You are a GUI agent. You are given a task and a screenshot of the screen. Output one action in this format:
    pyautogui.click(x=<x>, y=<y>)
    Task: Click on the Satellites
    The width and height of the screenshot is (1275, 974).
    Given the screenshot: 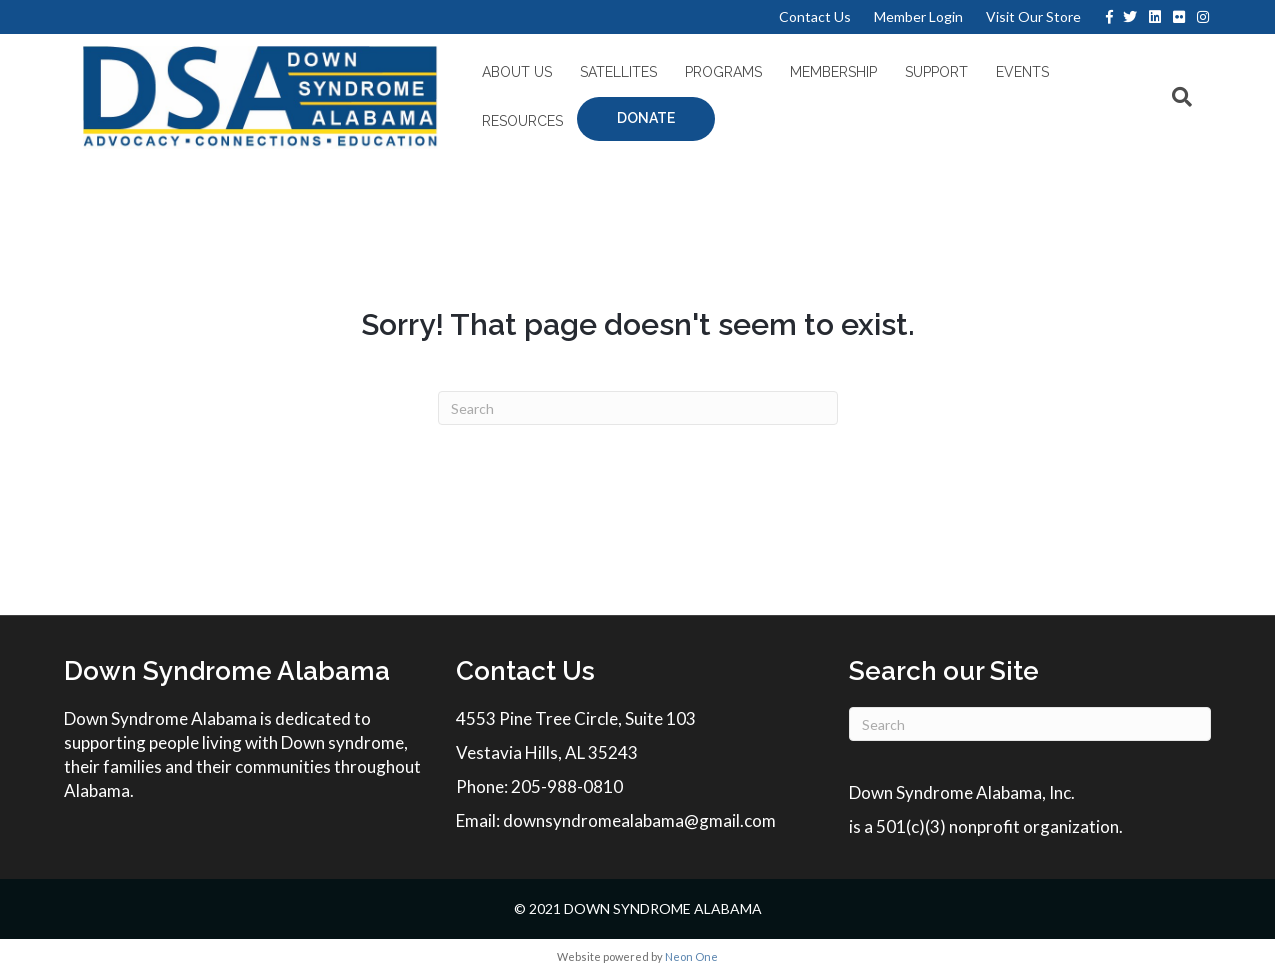 What is the action you would take?
    pyautogui.click(x=611, y=77)
    